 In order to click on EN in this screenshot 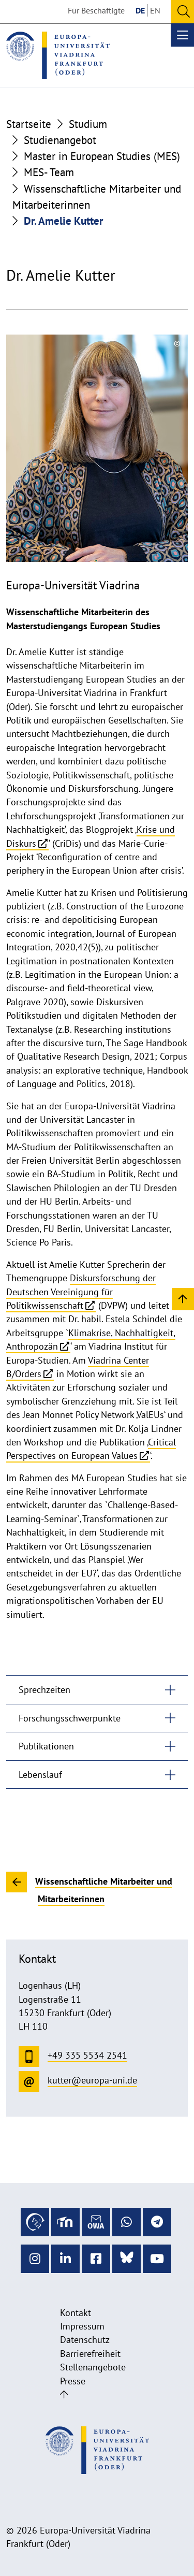, I will do `click(155, 10)`.